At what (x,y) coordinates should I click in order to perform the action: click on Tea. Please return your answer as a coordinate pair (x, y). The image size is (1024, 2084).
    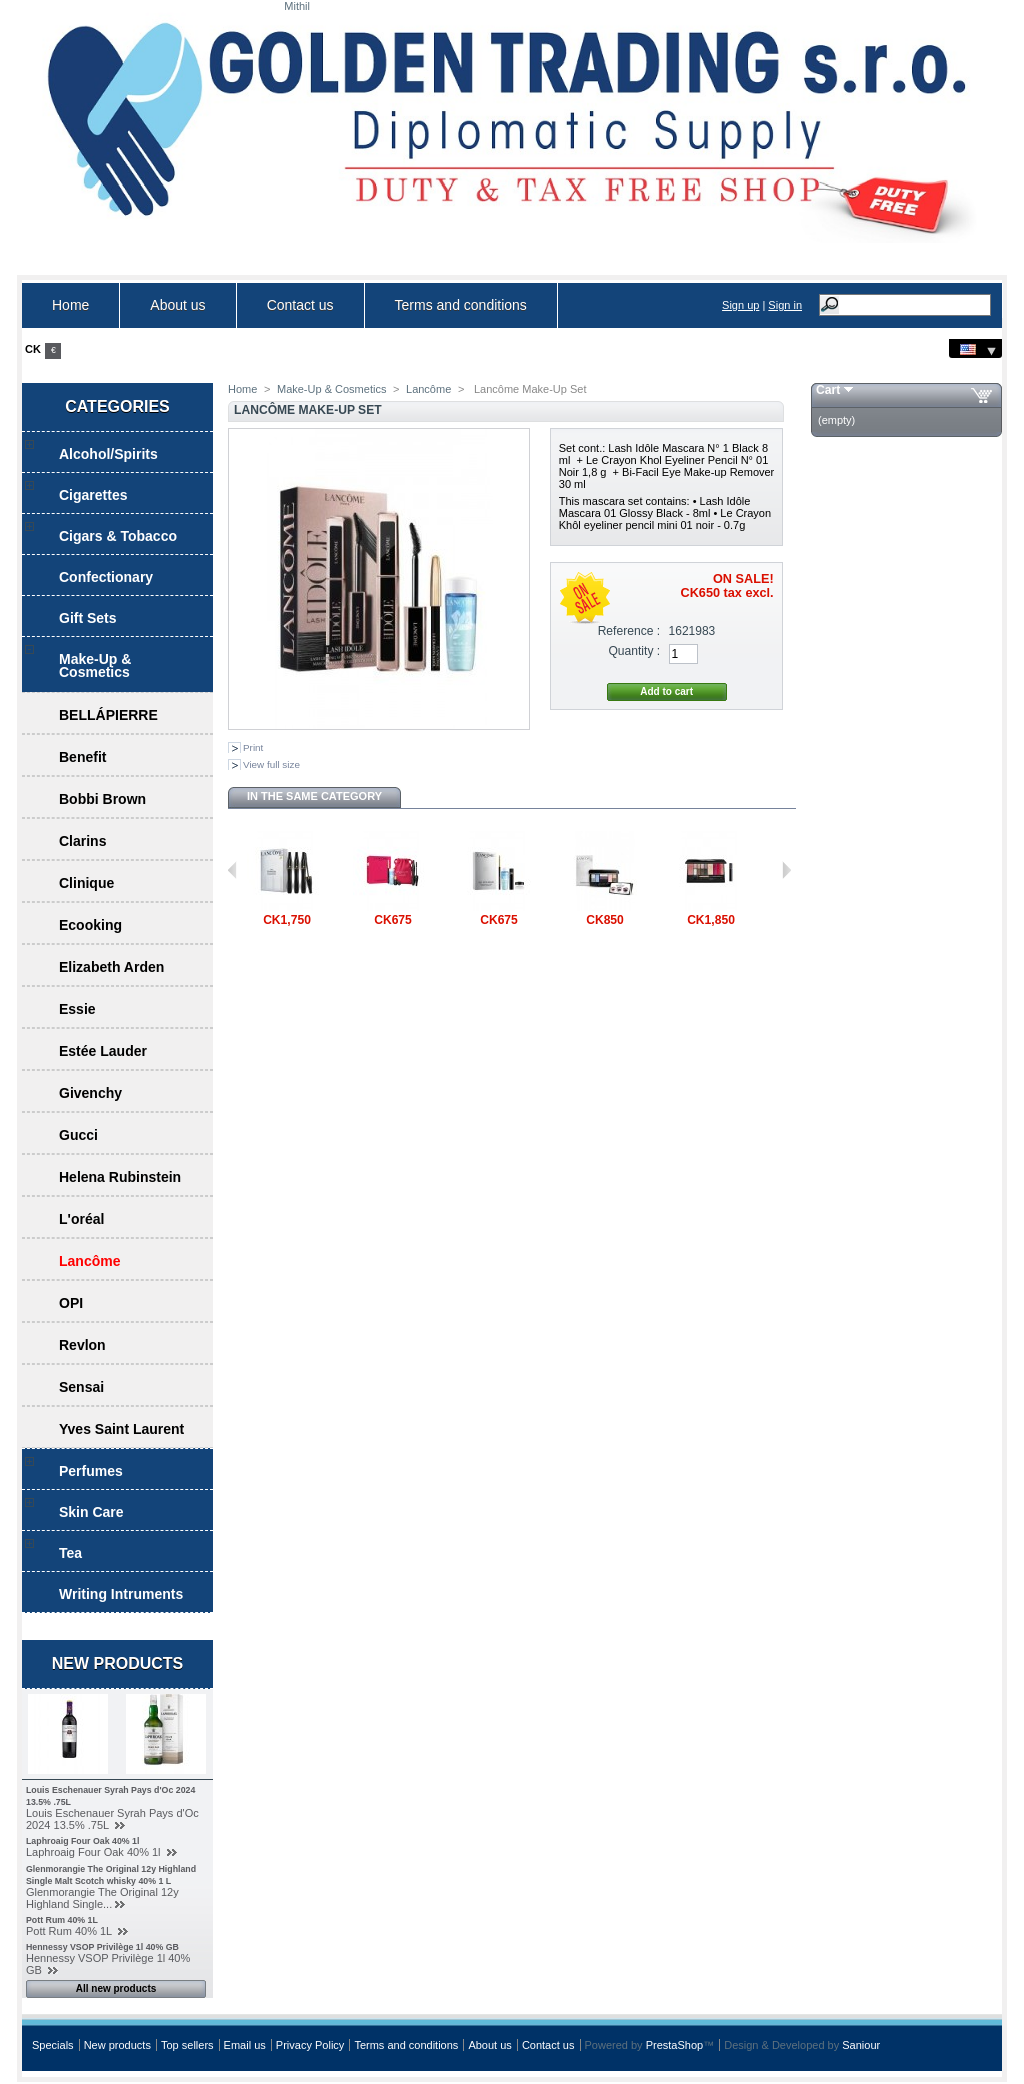
    Looking at the image, I should click on (70, 1553).